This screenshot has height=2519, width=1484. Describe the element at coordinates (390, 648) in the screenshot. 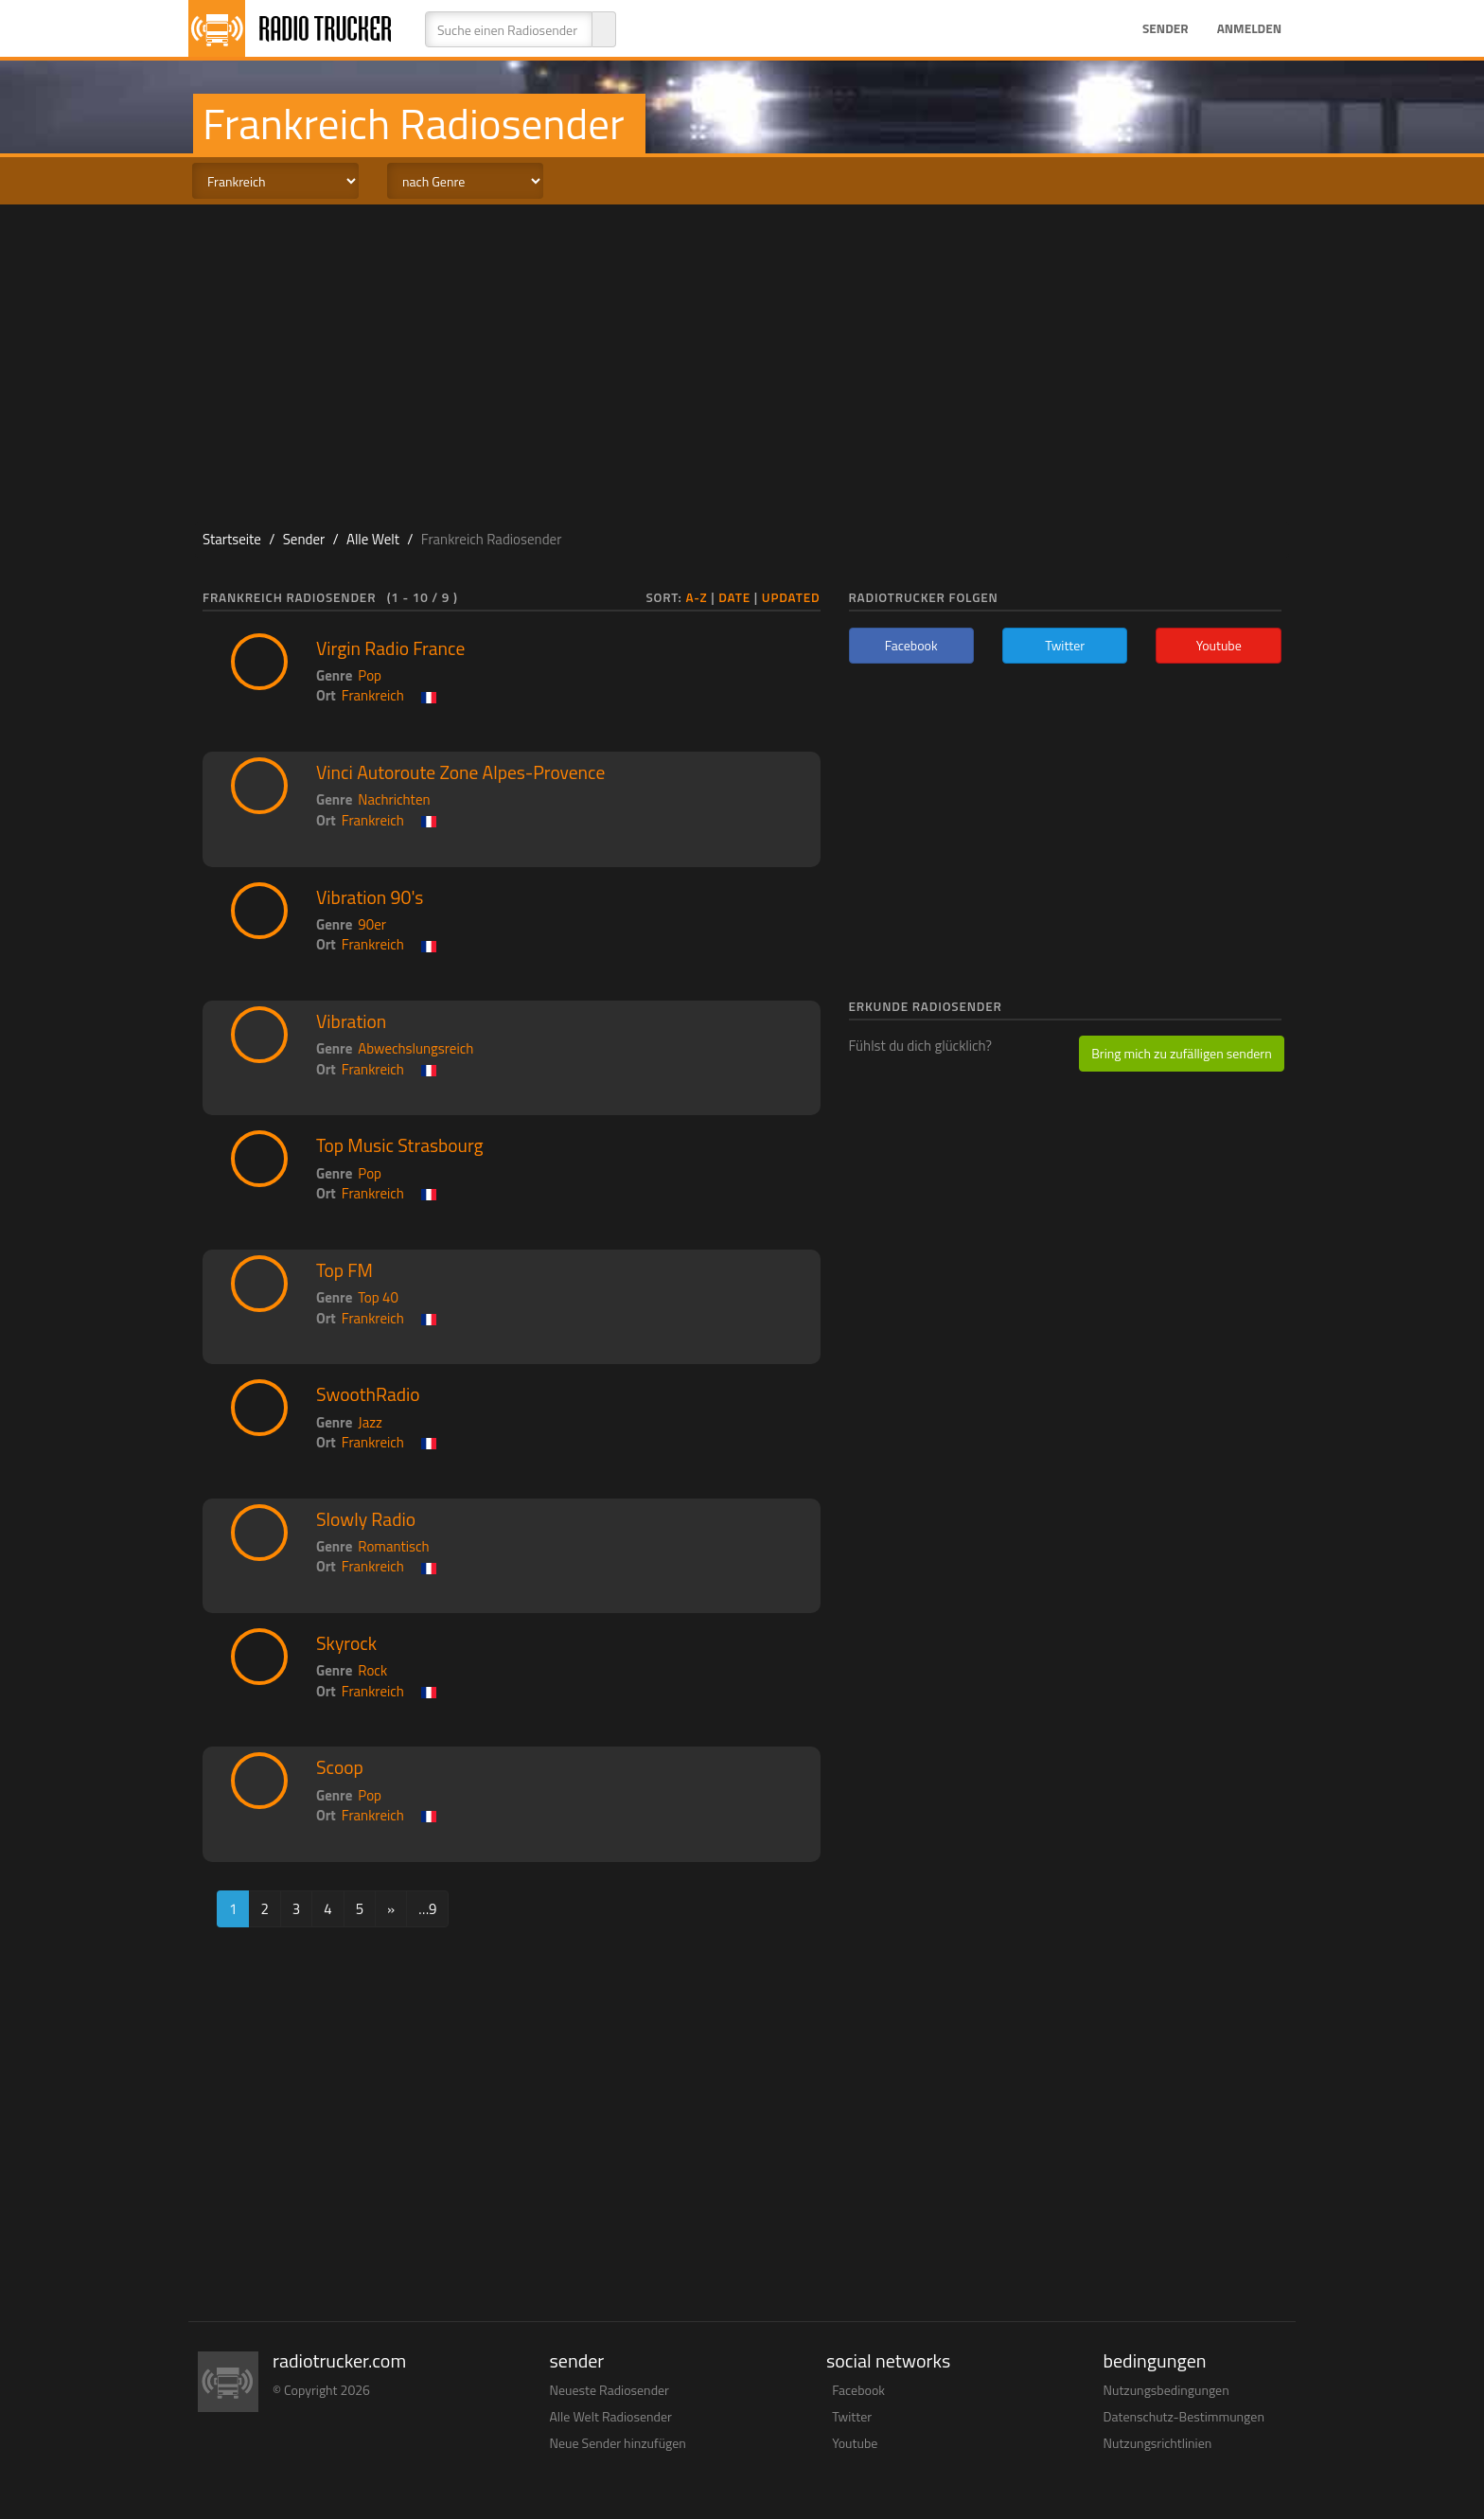

I see `Virgin Radio France` at that location.